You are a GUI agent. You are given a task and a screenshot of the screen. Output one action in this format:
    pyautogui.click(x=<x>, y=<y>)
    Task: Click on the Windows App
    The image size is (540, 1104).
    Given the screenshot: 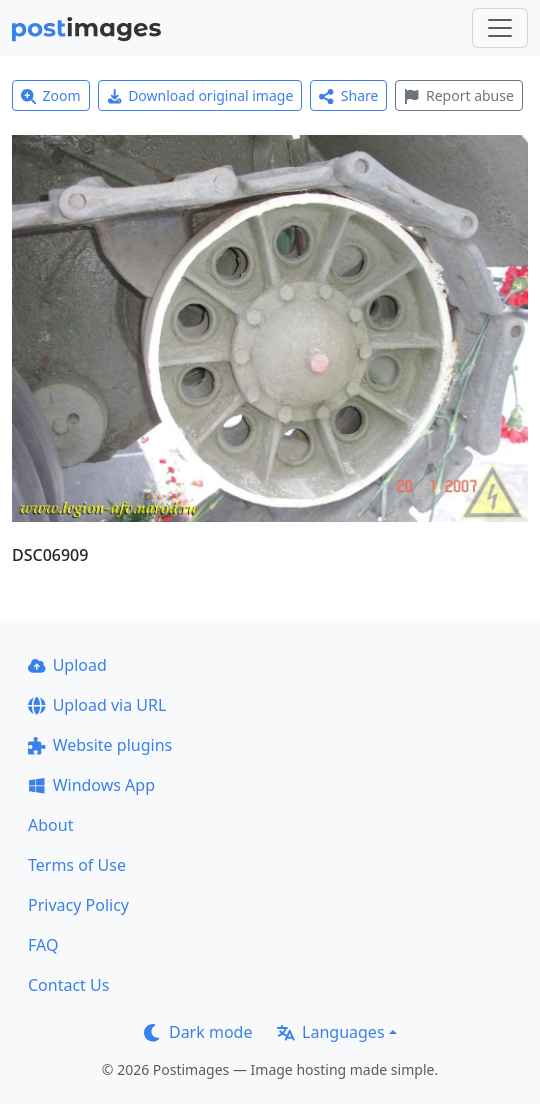 What is the action you would take?
    pyautogui.click(x=91, y=785)
    